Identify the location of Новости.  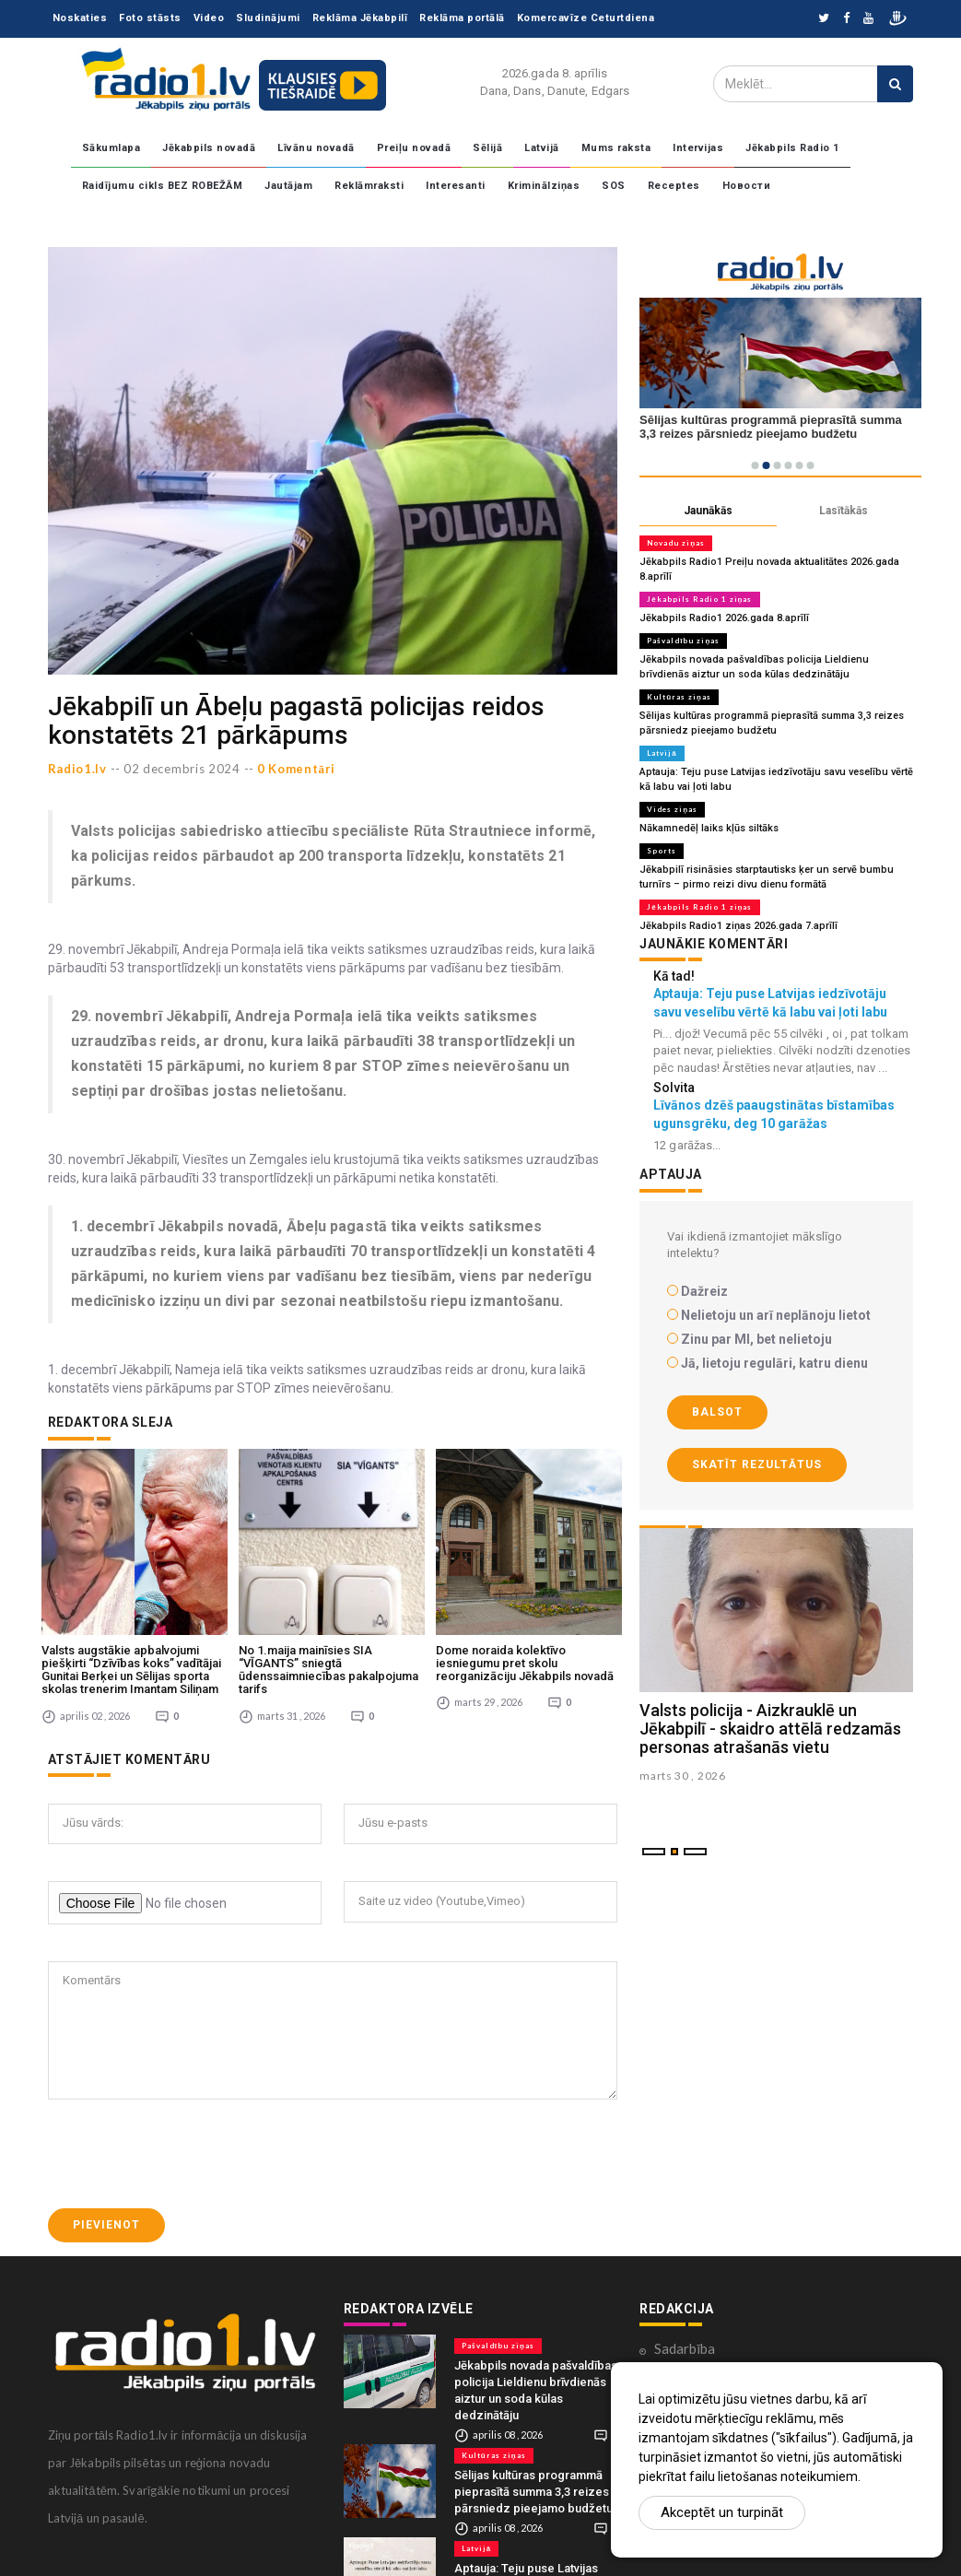
(746, 186).